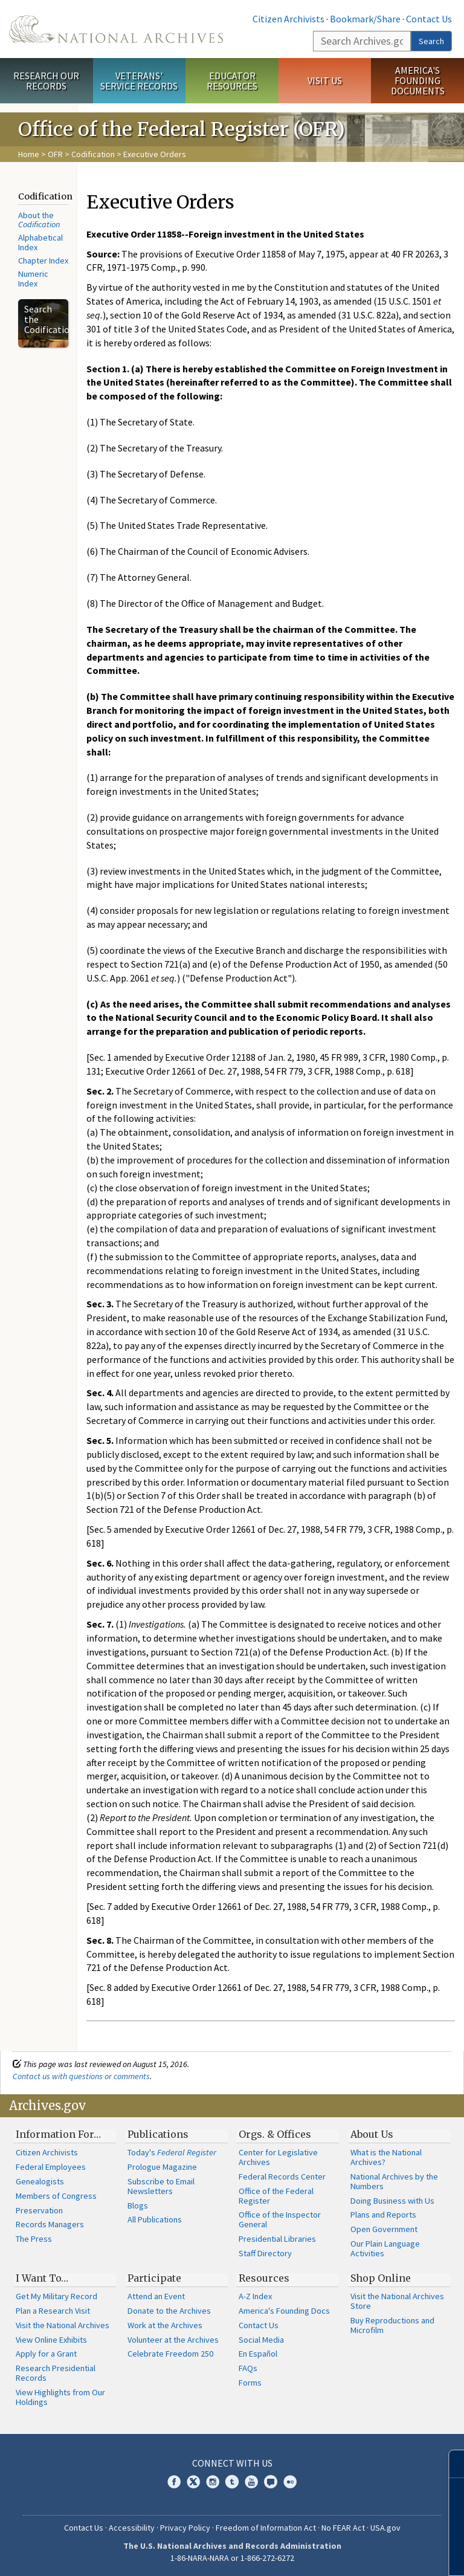 The image size is (464, 2576). Describe the element at coordinates (156, 2296) in the screenshot. I see `Attend an Event` at that location.